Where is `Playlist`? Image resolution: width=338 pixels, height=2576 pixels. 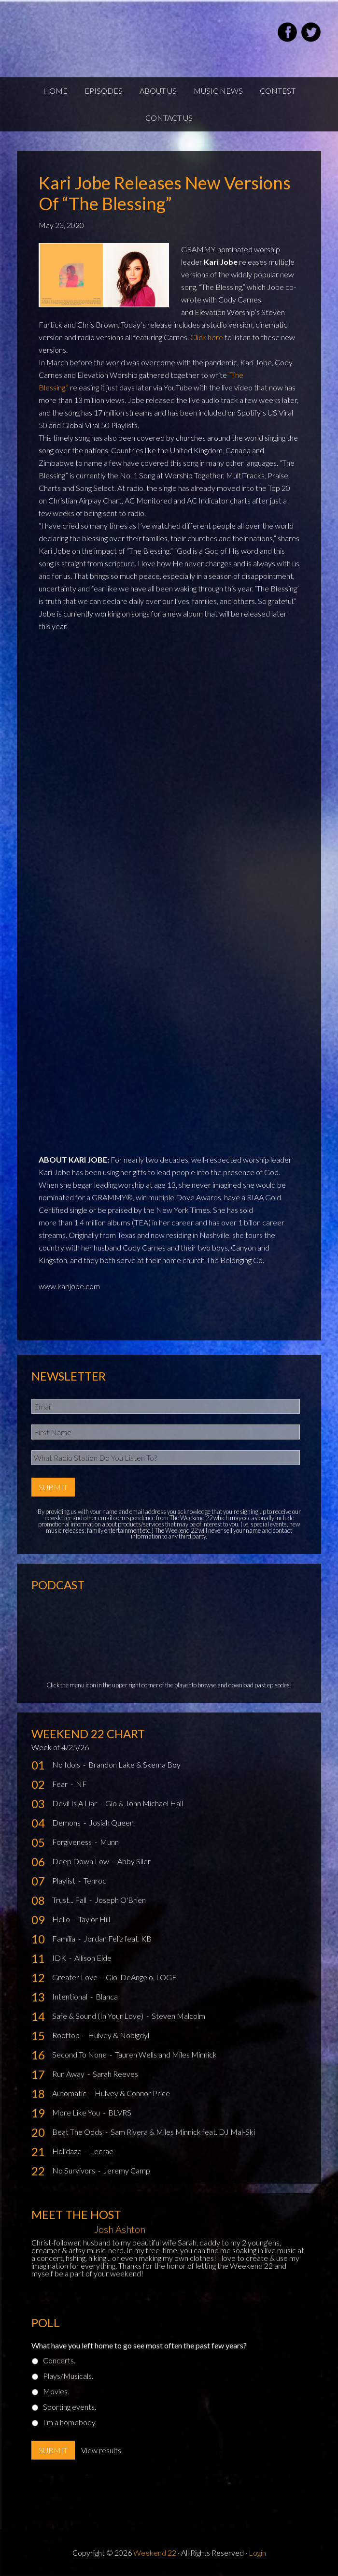
Playlist is located at coordinates (64, 1880).